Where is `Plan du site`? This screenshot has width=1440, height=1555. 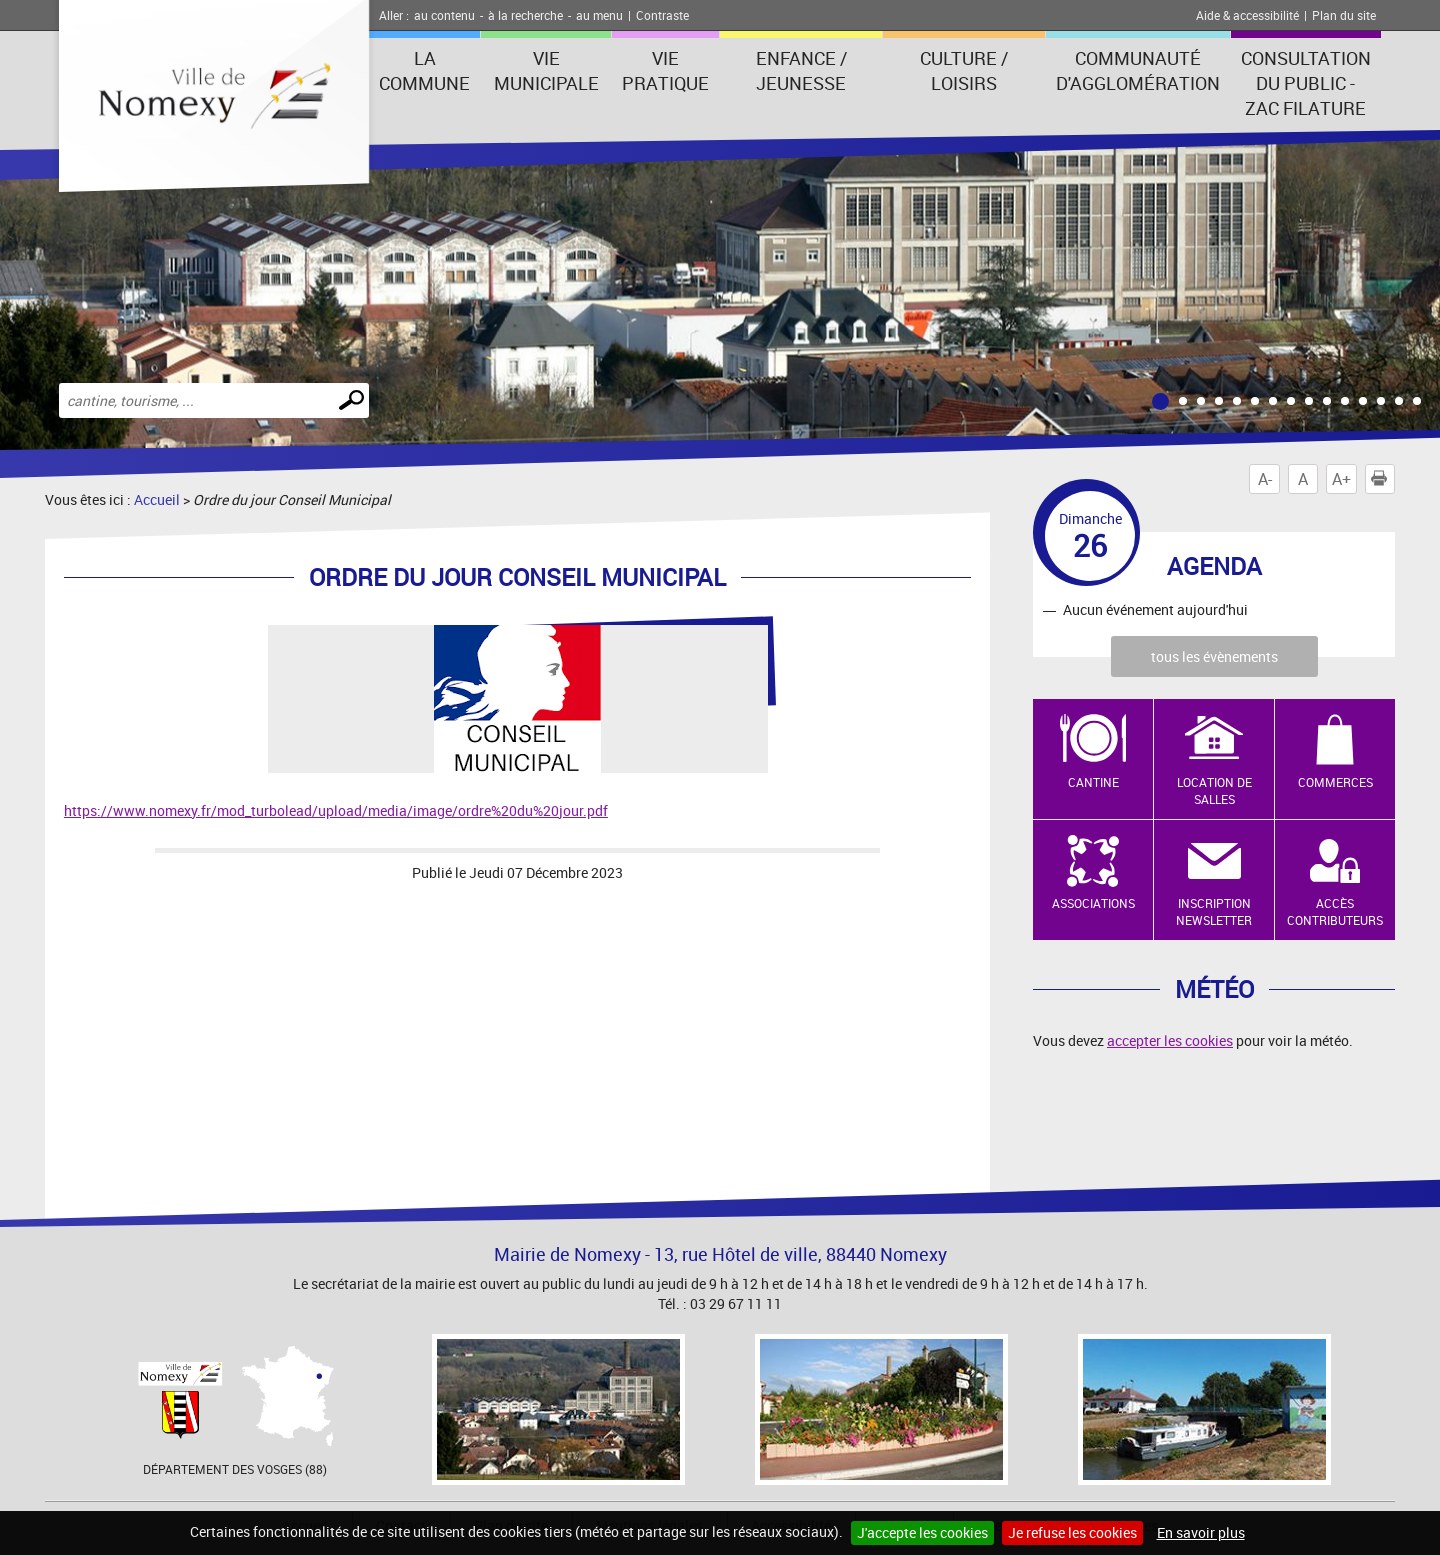 Plan du site is located at coordinates (1344, 15).